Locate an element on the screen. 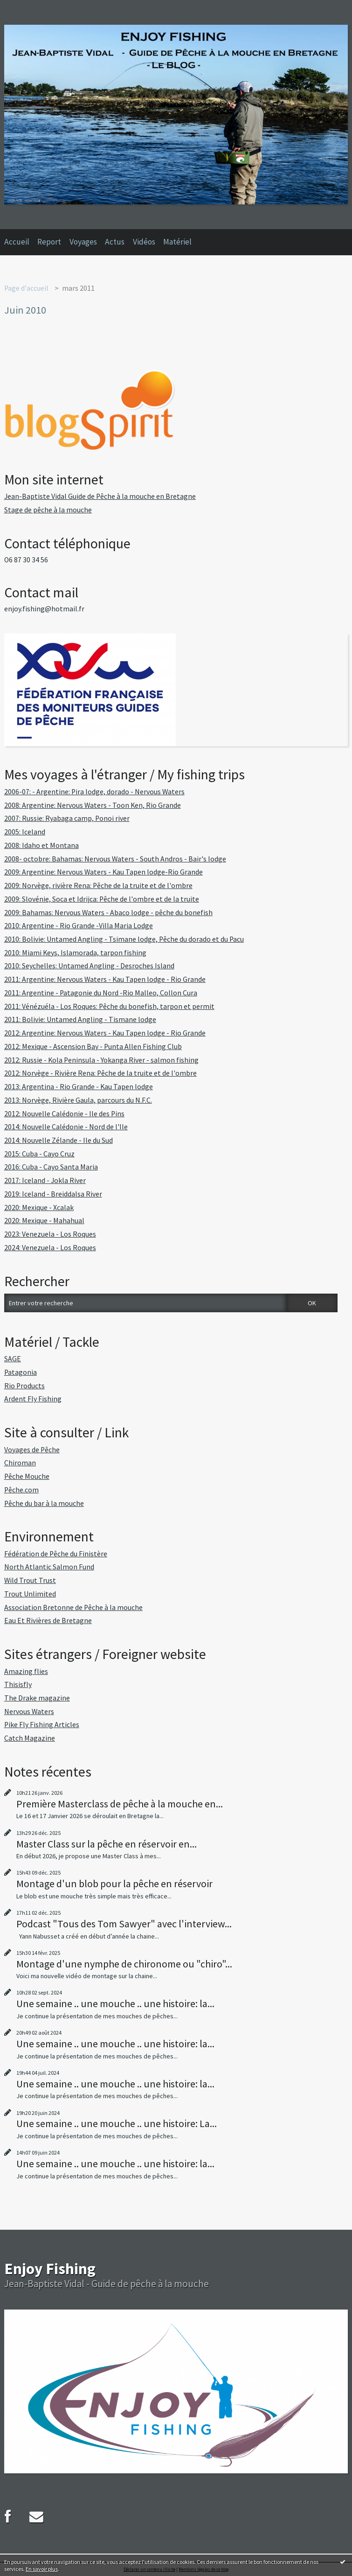 The height and width of the screenshot is (2576, 352). Jean-Baptiste Vidal Guide de Pêche à la mouche en Bretagne is located at coordinates (100, 496).